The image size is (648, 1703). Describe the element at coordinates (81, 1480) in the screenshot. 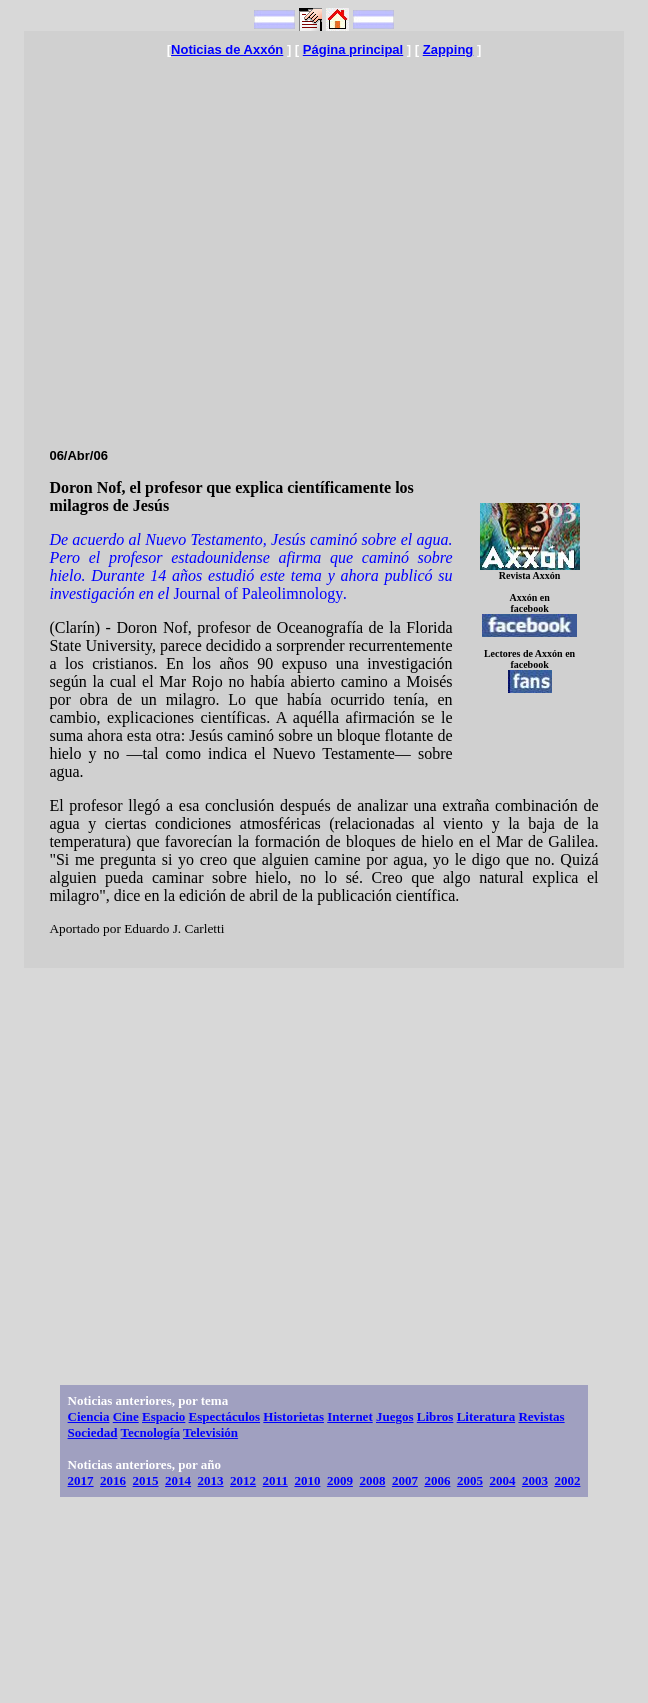

I see `2017` at that location.